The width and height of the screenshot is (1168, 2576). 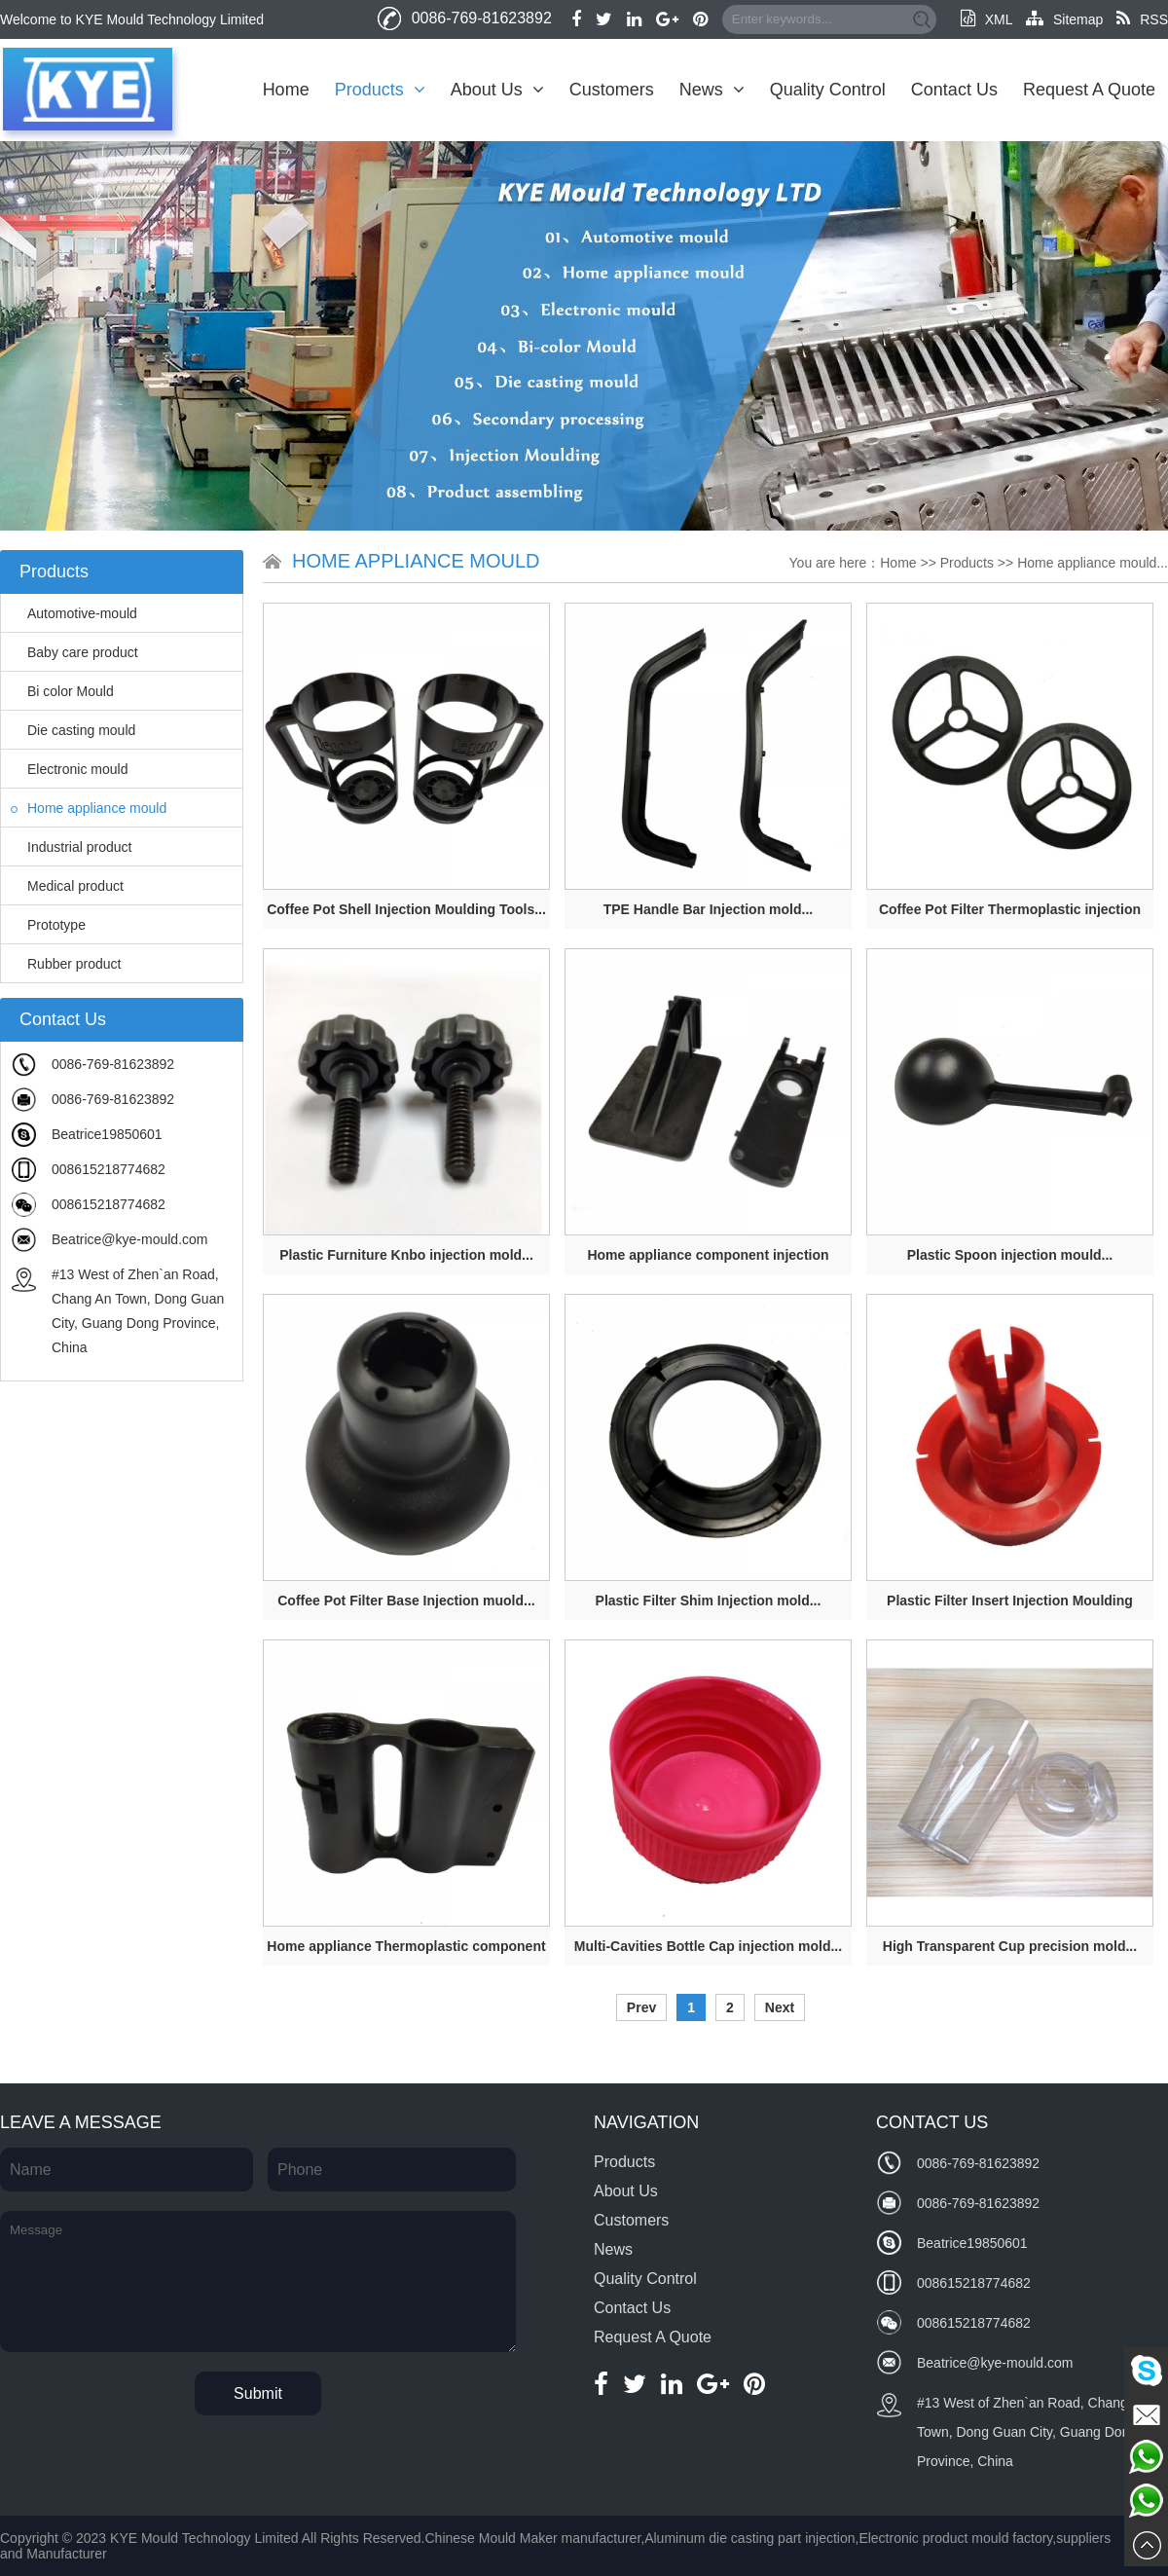 I want to click on Baby care product, so click(x=74, y=652).